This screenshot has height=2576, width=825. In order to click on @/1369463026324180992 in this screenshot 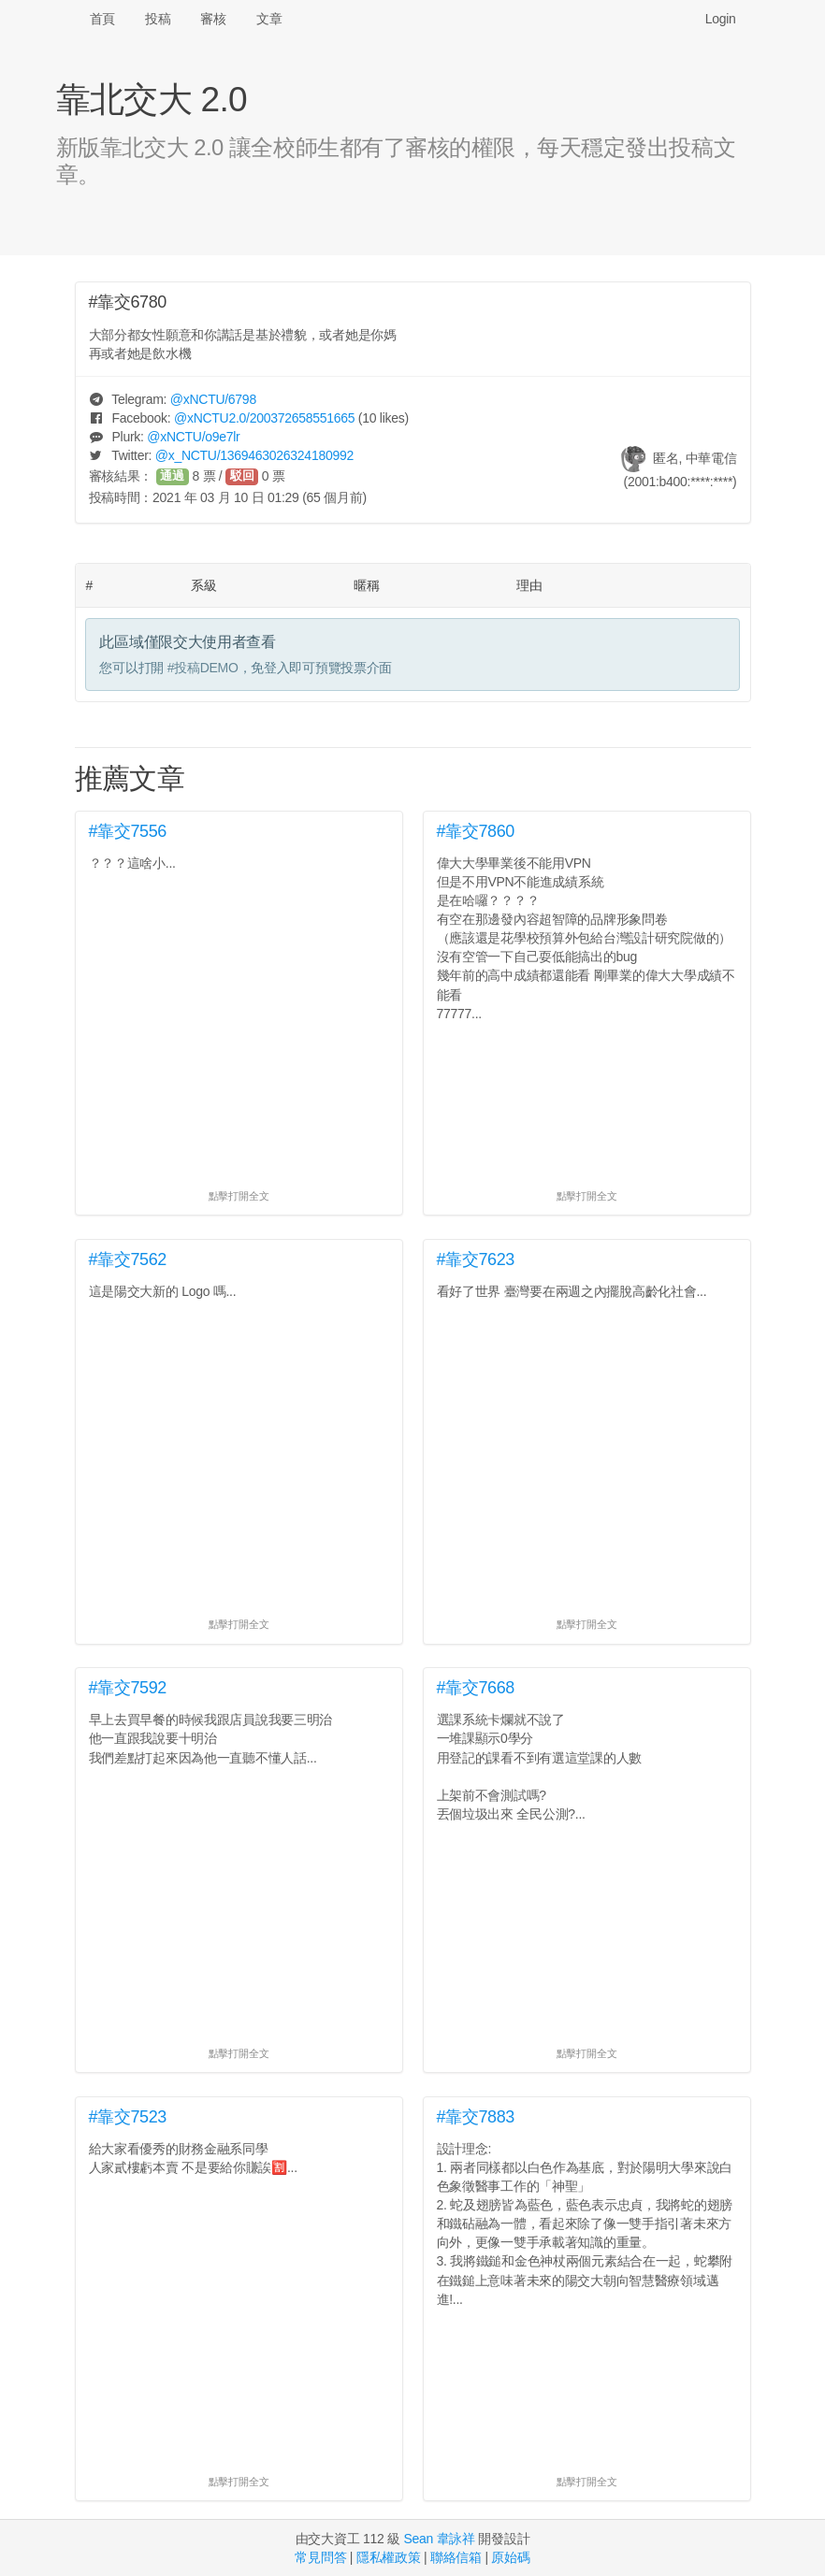, I will do `click(254, 455)`.